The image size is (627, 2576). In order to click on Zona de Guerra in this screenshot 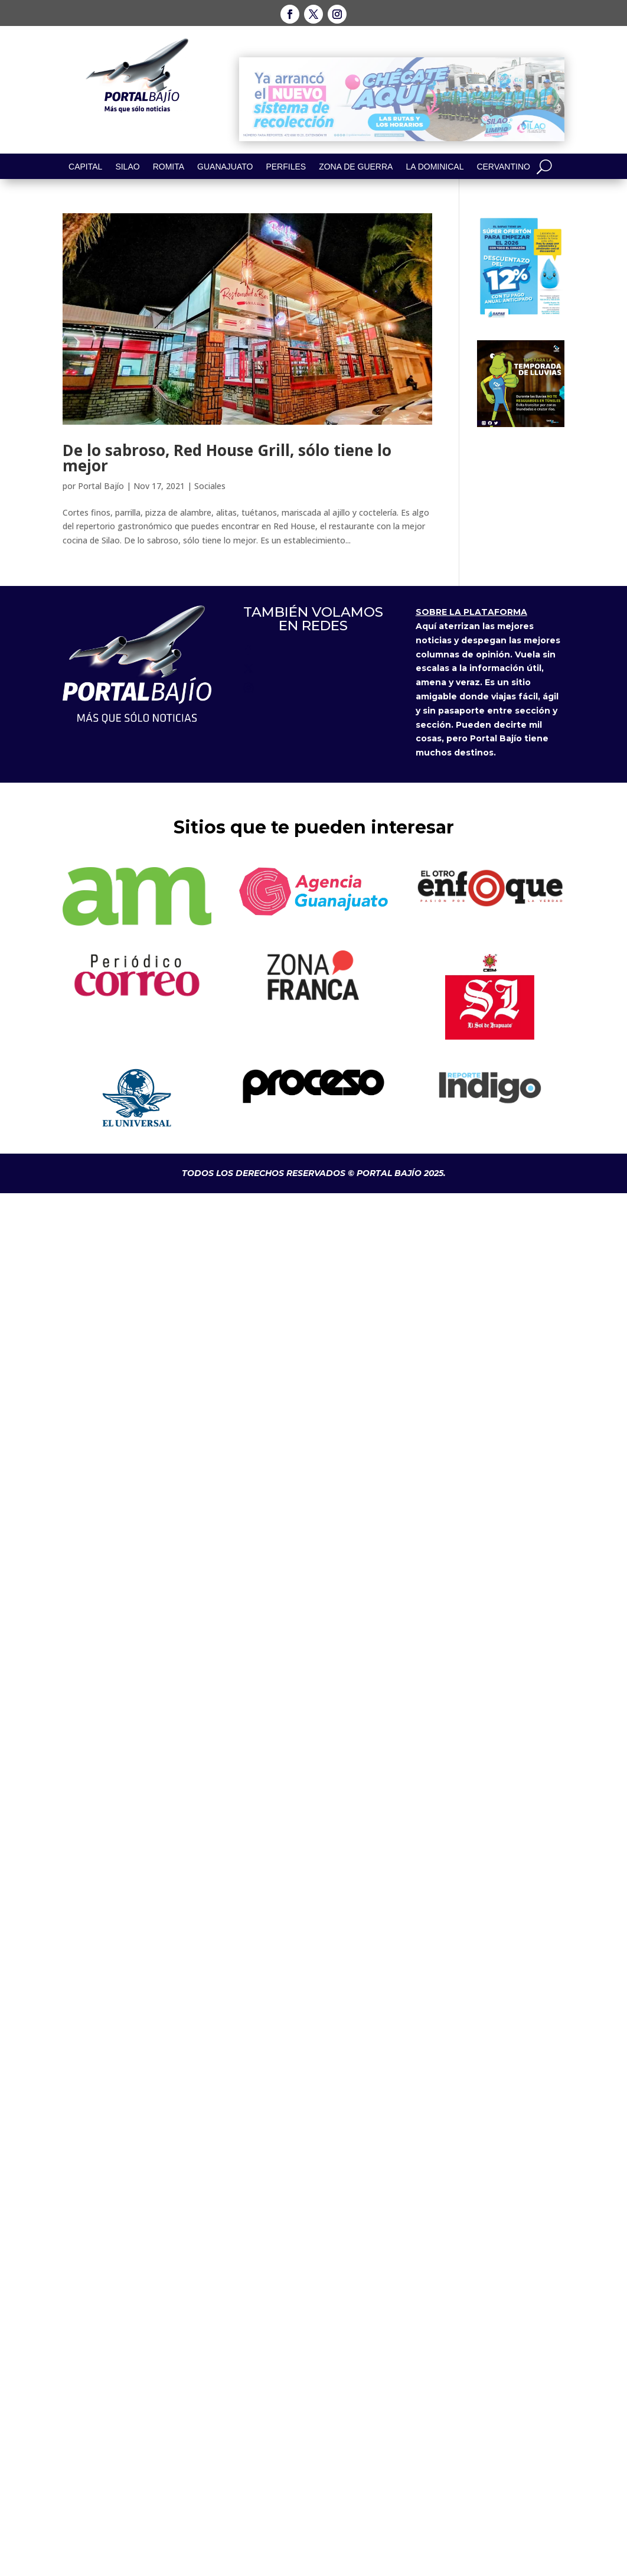, I will do `click(356, 166)`.